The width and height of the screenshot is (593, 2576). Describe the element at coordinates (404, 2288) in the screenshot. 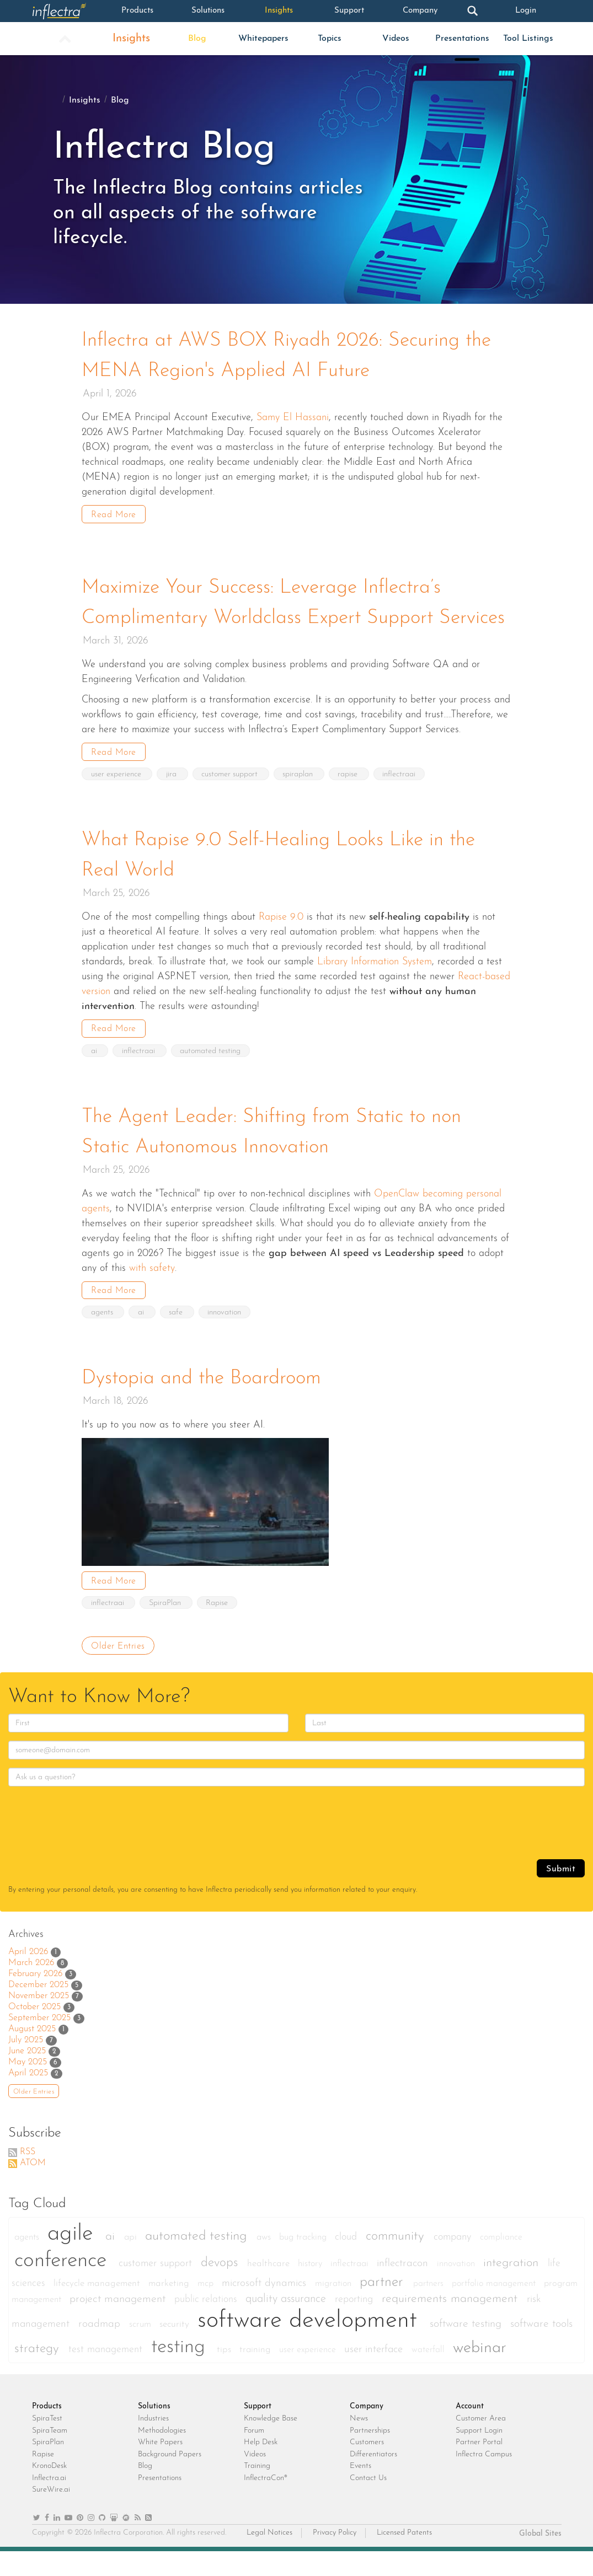

I see `inflectracon` at that location.